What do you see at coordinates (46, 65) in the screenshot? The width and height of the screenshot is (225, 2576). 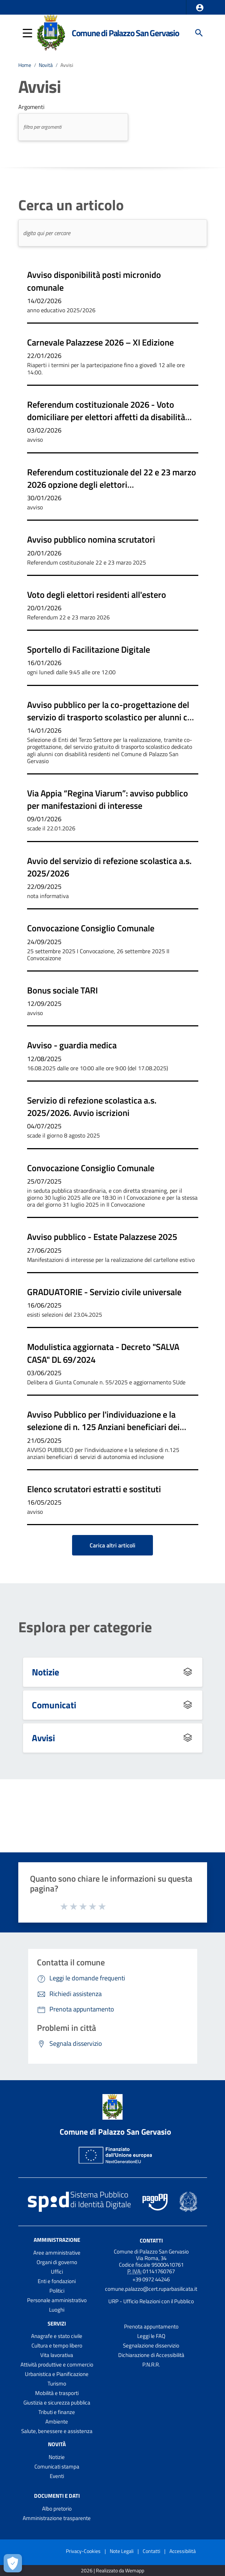 I see `Novità` at bounding box center [46, 65].